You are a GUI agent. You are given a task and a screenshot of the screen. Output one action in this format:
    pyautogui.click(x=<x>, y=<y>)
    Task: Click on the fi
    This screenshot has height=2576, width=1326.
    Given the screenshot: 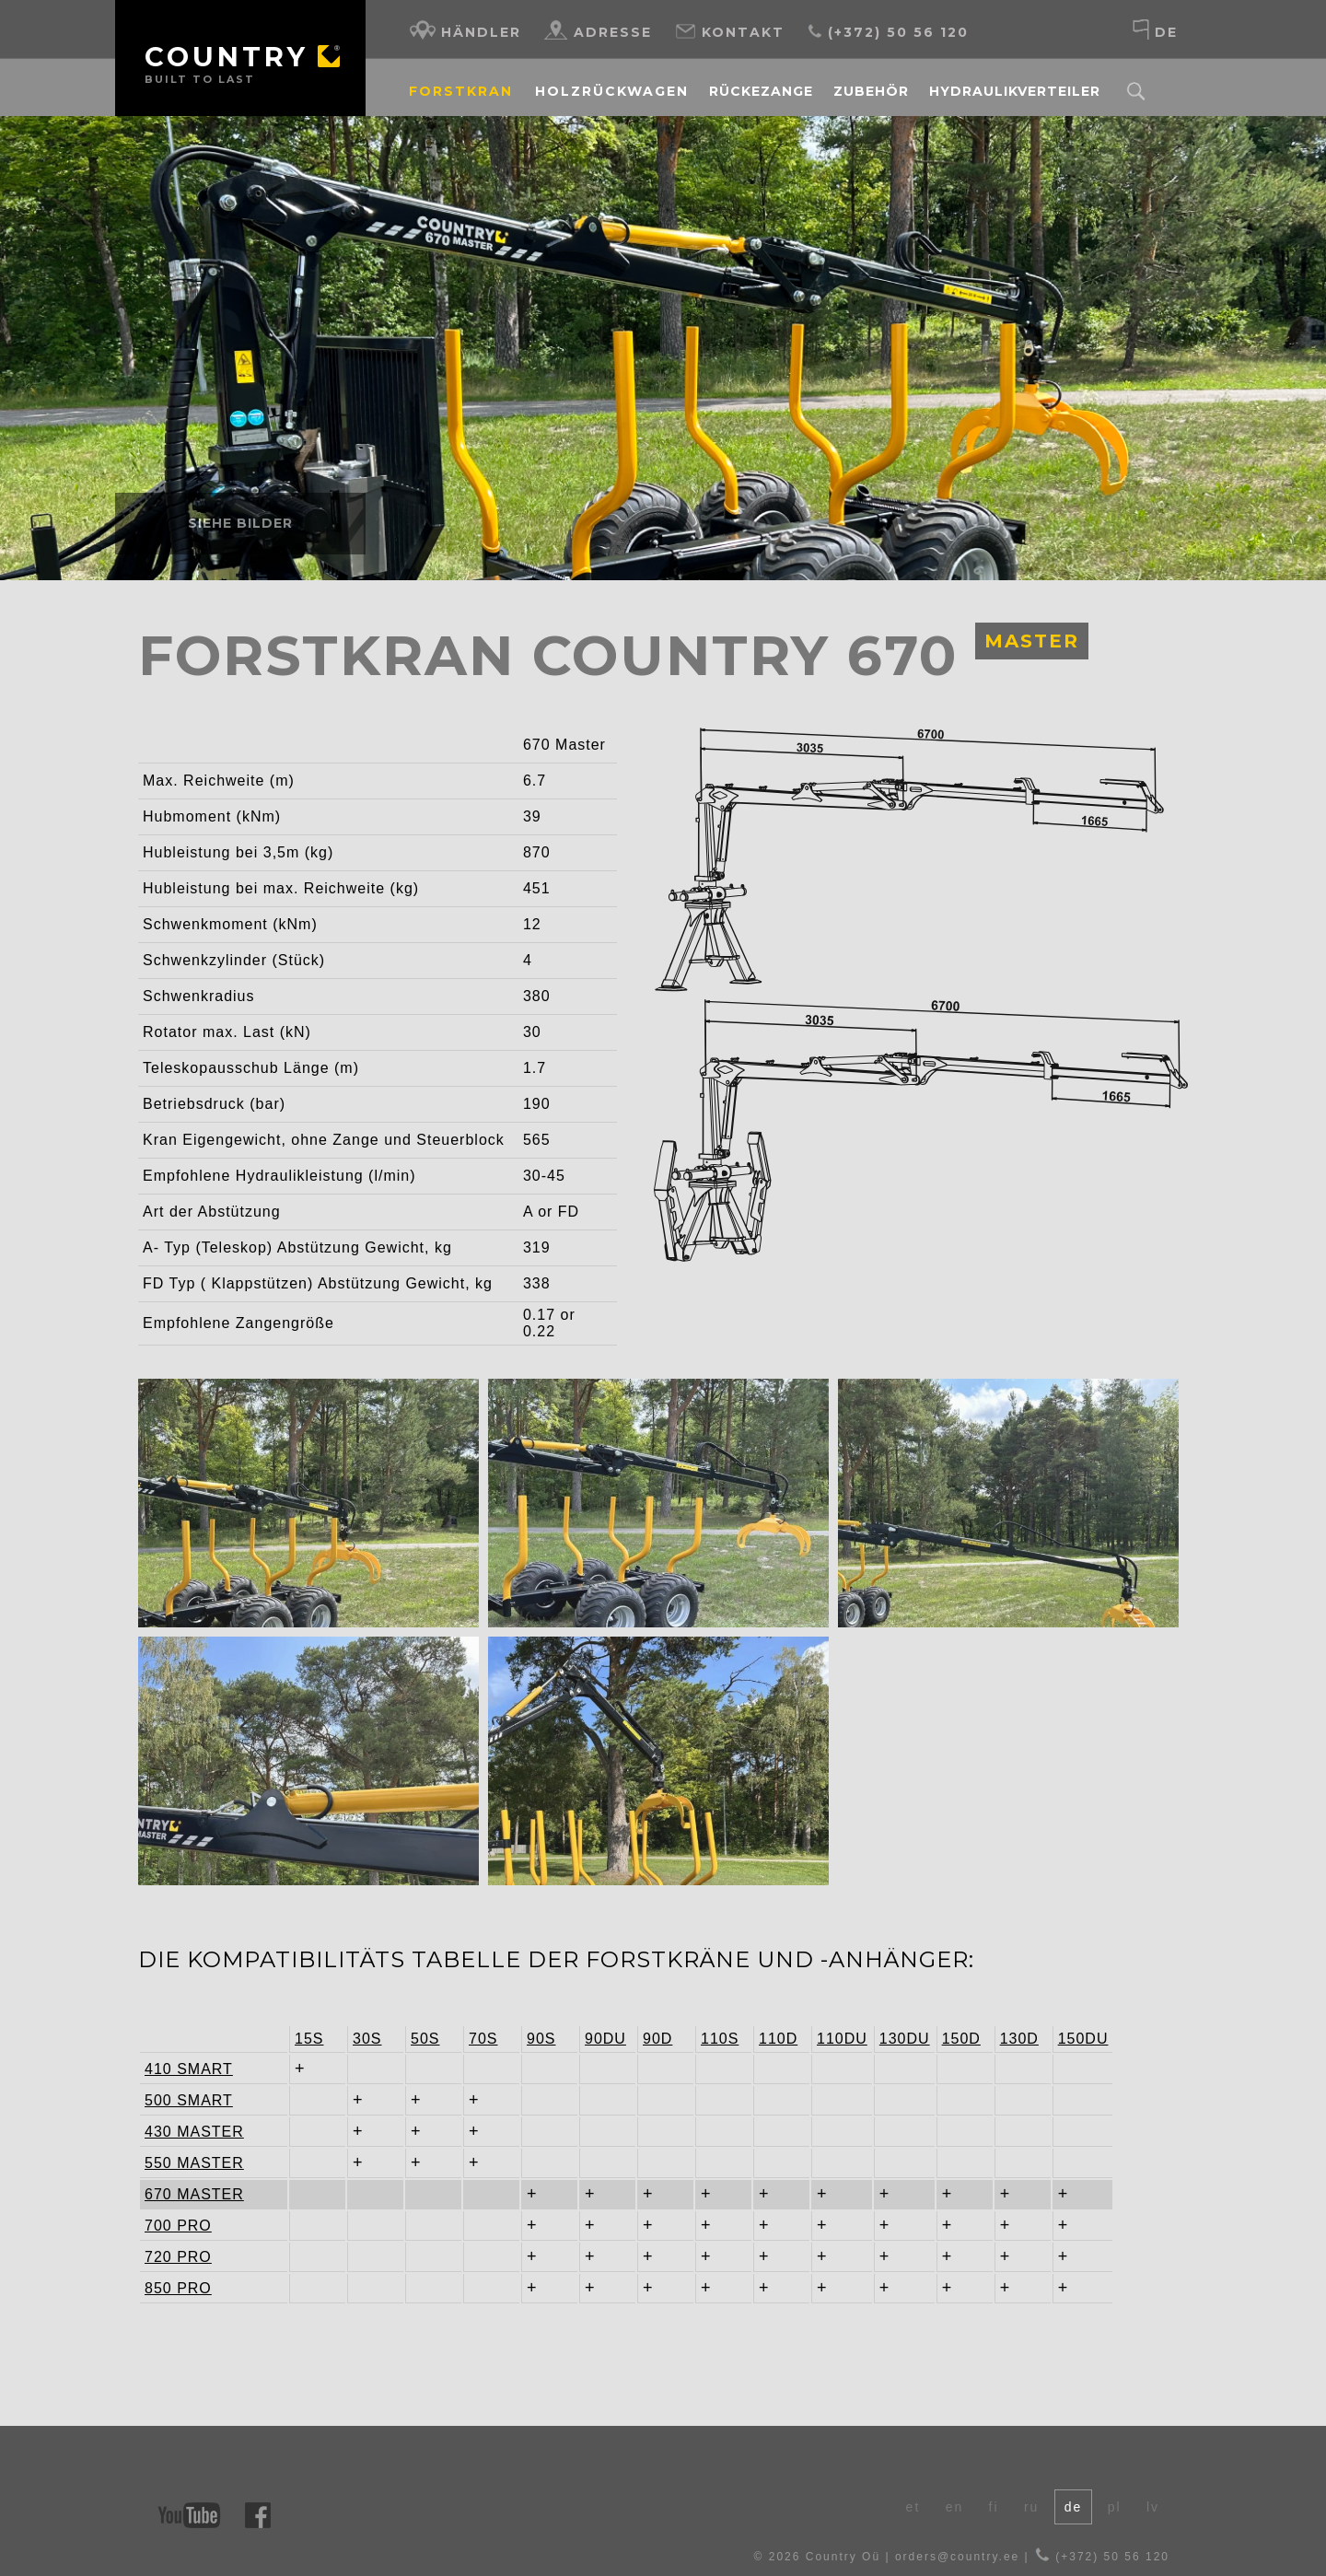 What is the action you would take?
    pyautogui.click(x=994, y=2507)
    